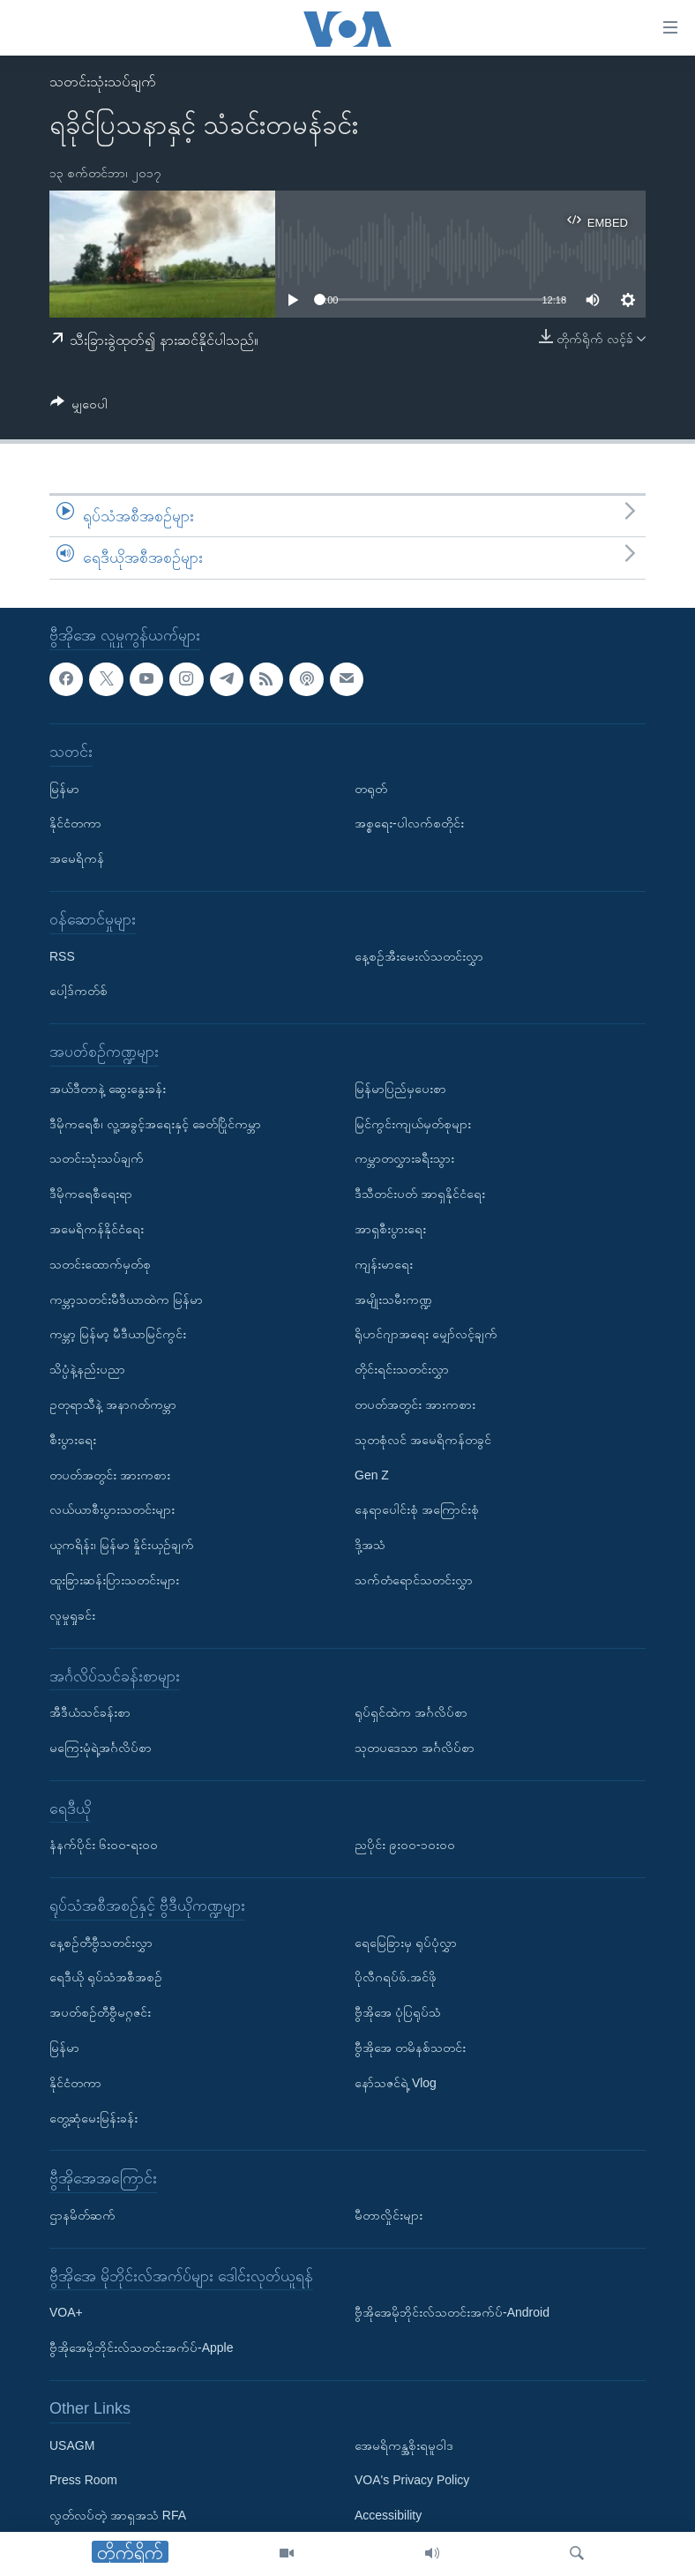 The image size is (695, 2576). Describe the element at coordinates (112, 1404) in the screenshot. I see `ဥတုရာသီနဲ့ အနာဂတ်ကမ္ဘာ` at that location.